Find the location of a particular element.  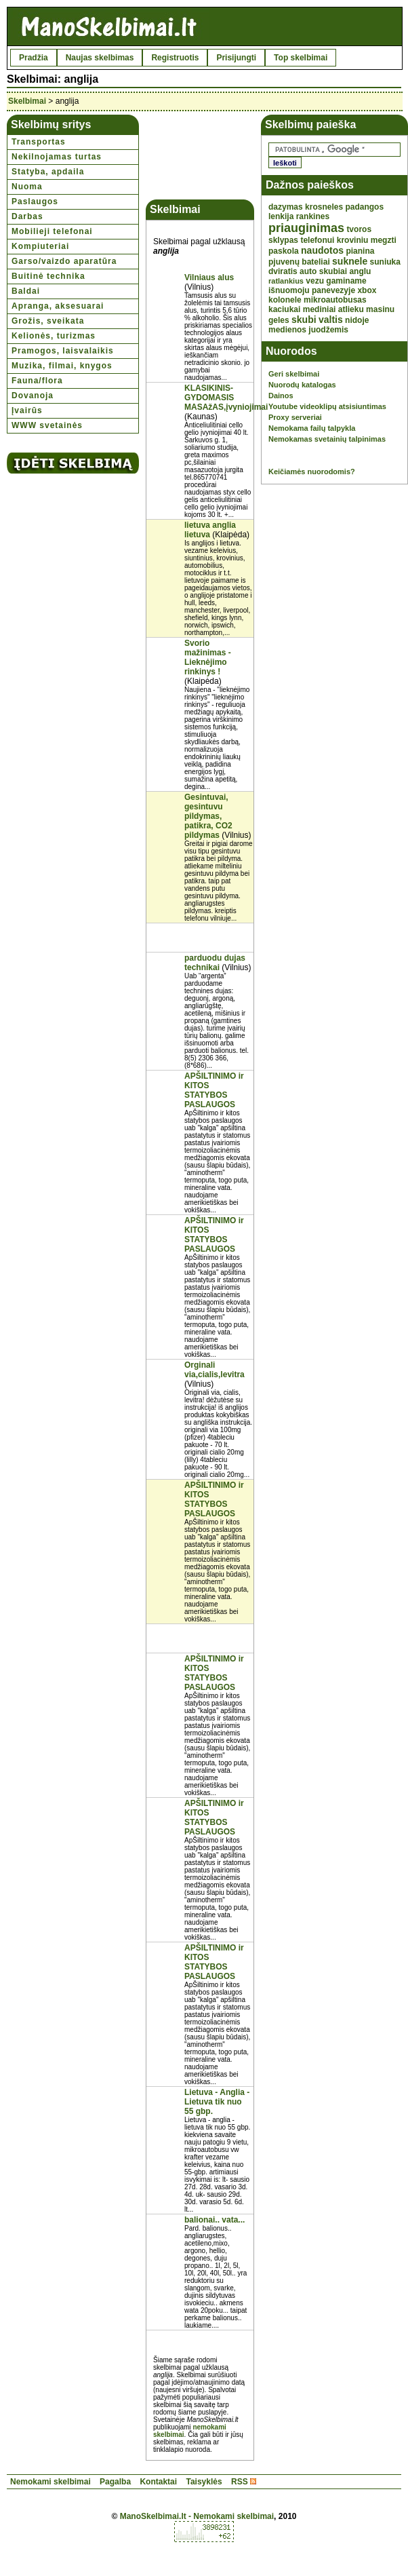

Pramogos, laisvalaikis is located at coordinates (63, 350).